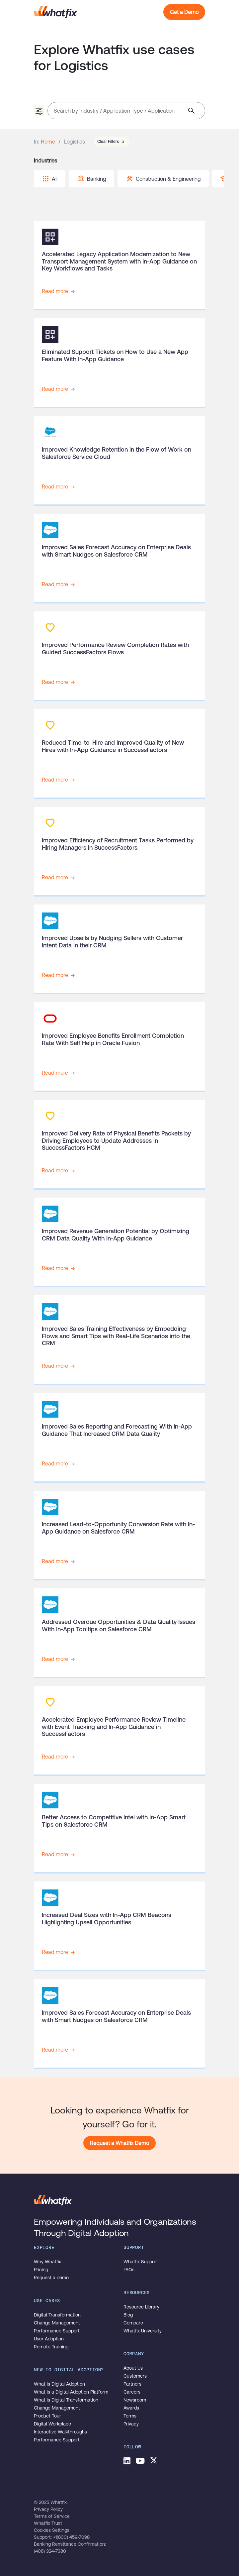  I want to click on Performance Support, so click(57, 2330).